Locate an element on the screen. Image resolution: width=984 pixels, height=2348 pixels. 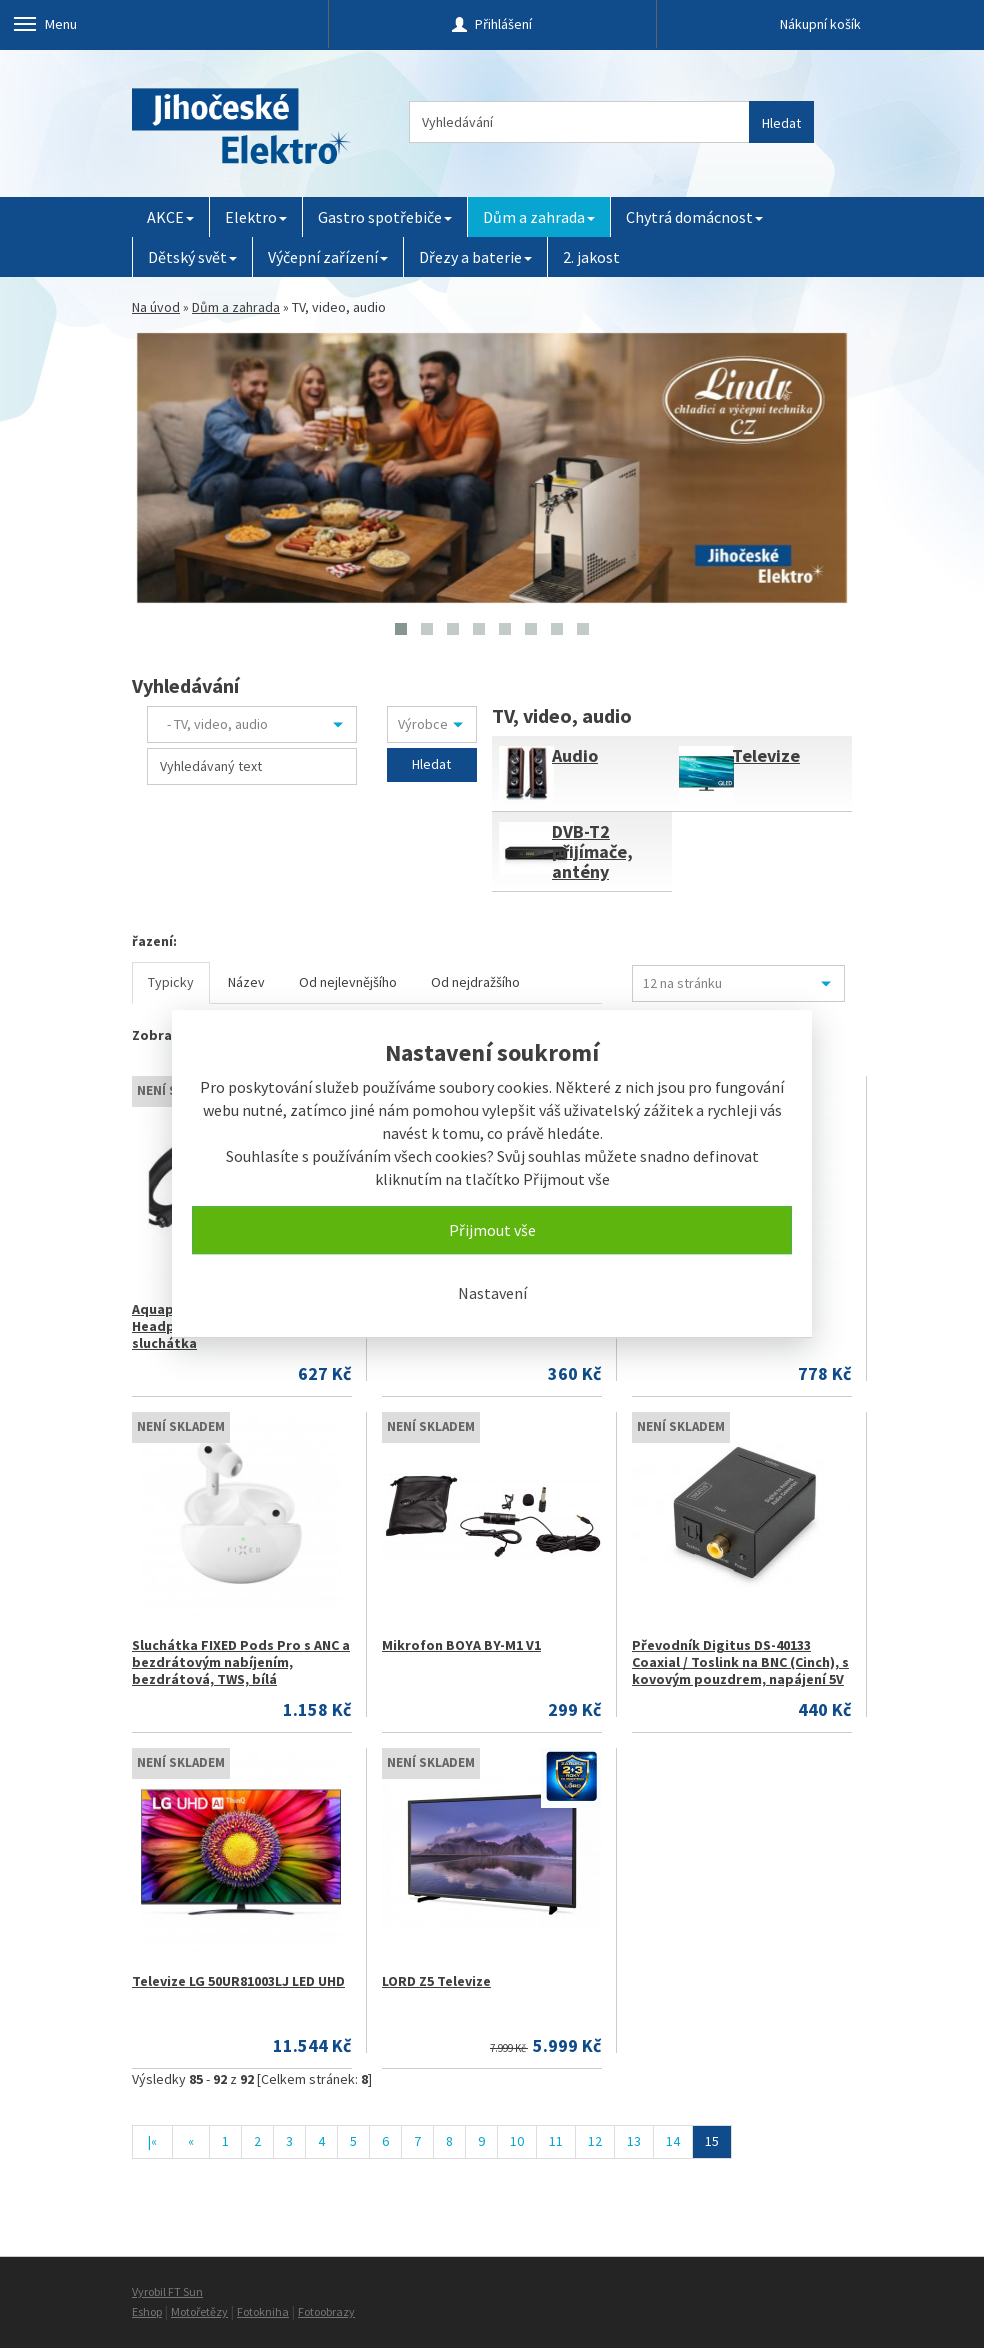
Gastro spotřebiče is located at coordinates (385, 217).